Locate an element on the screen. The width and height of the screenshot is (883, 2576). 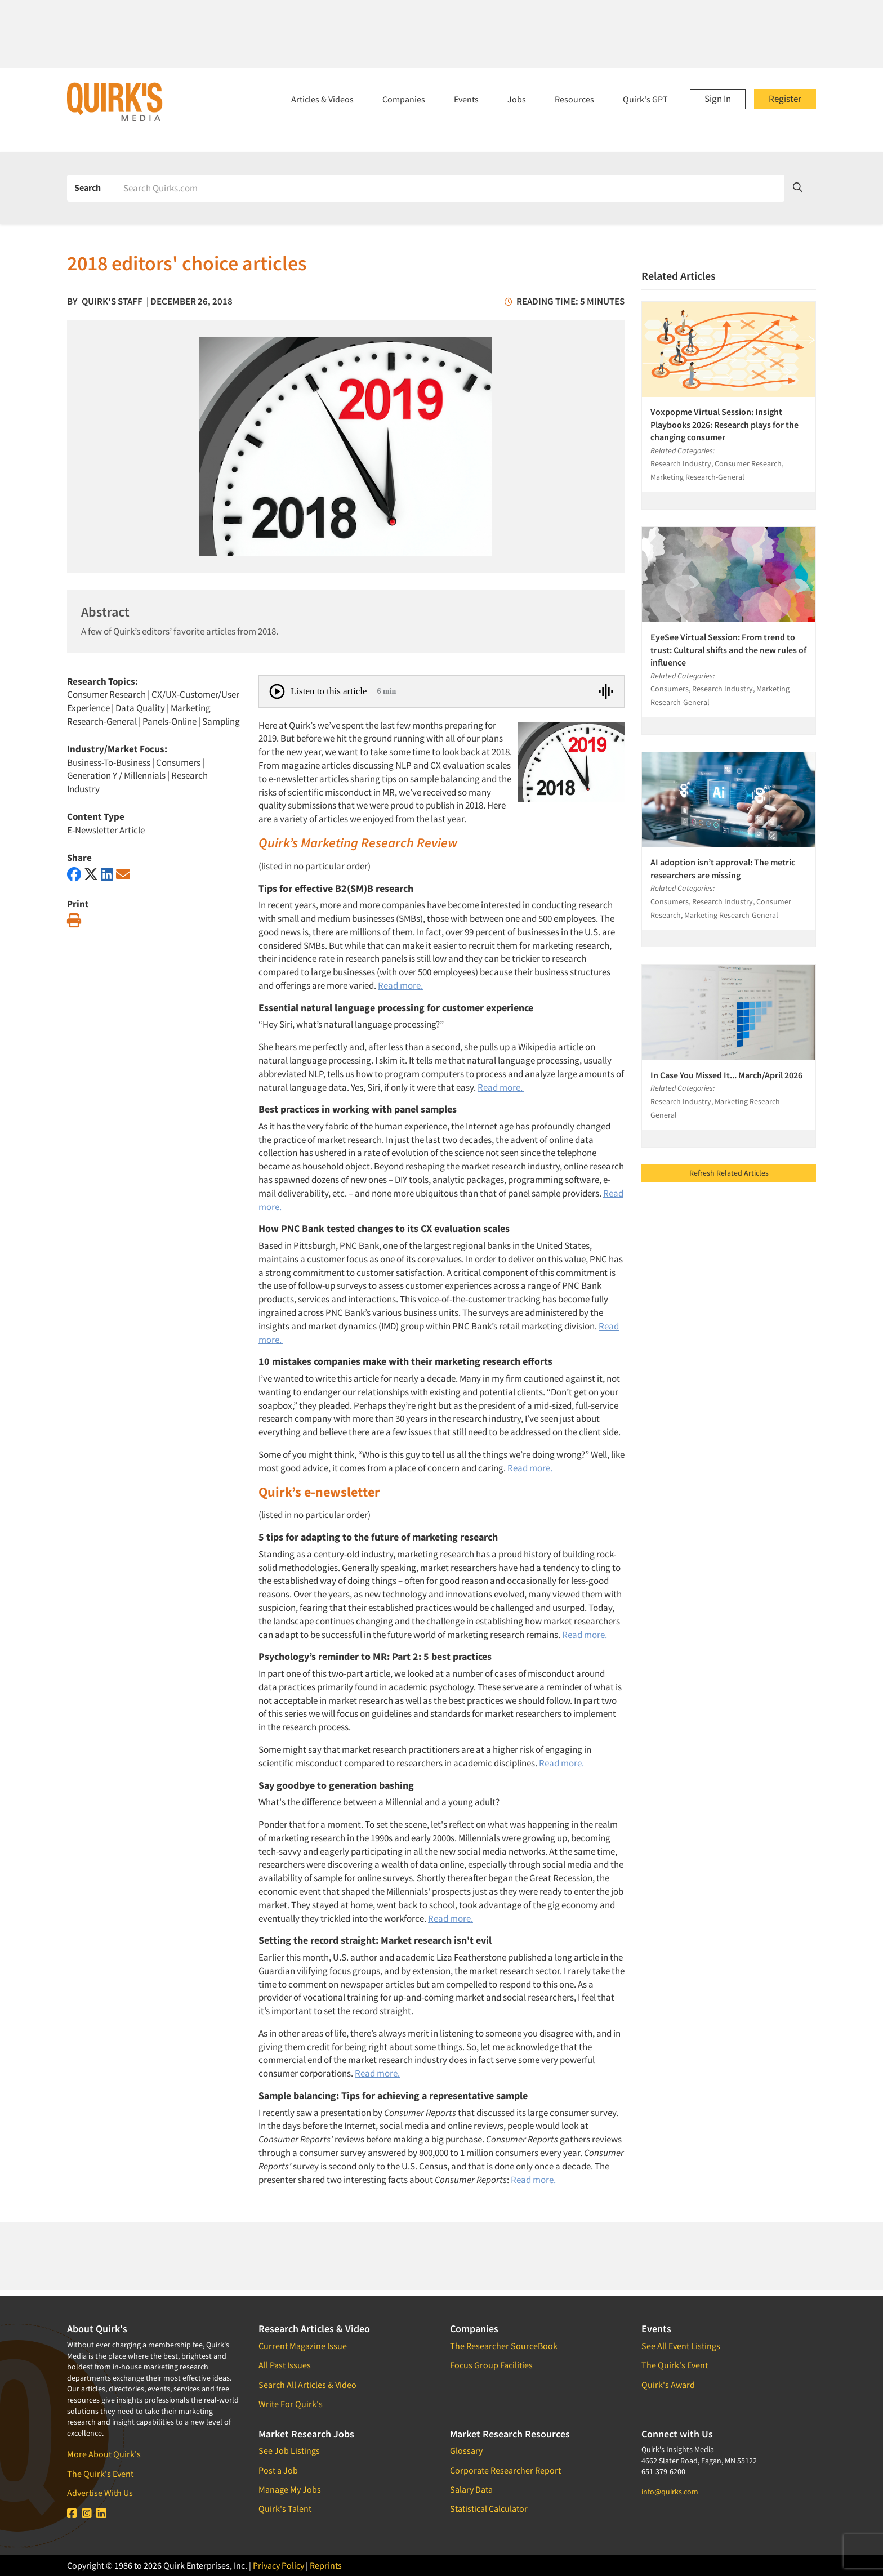
Read more. is located at coordinates (400, 985).